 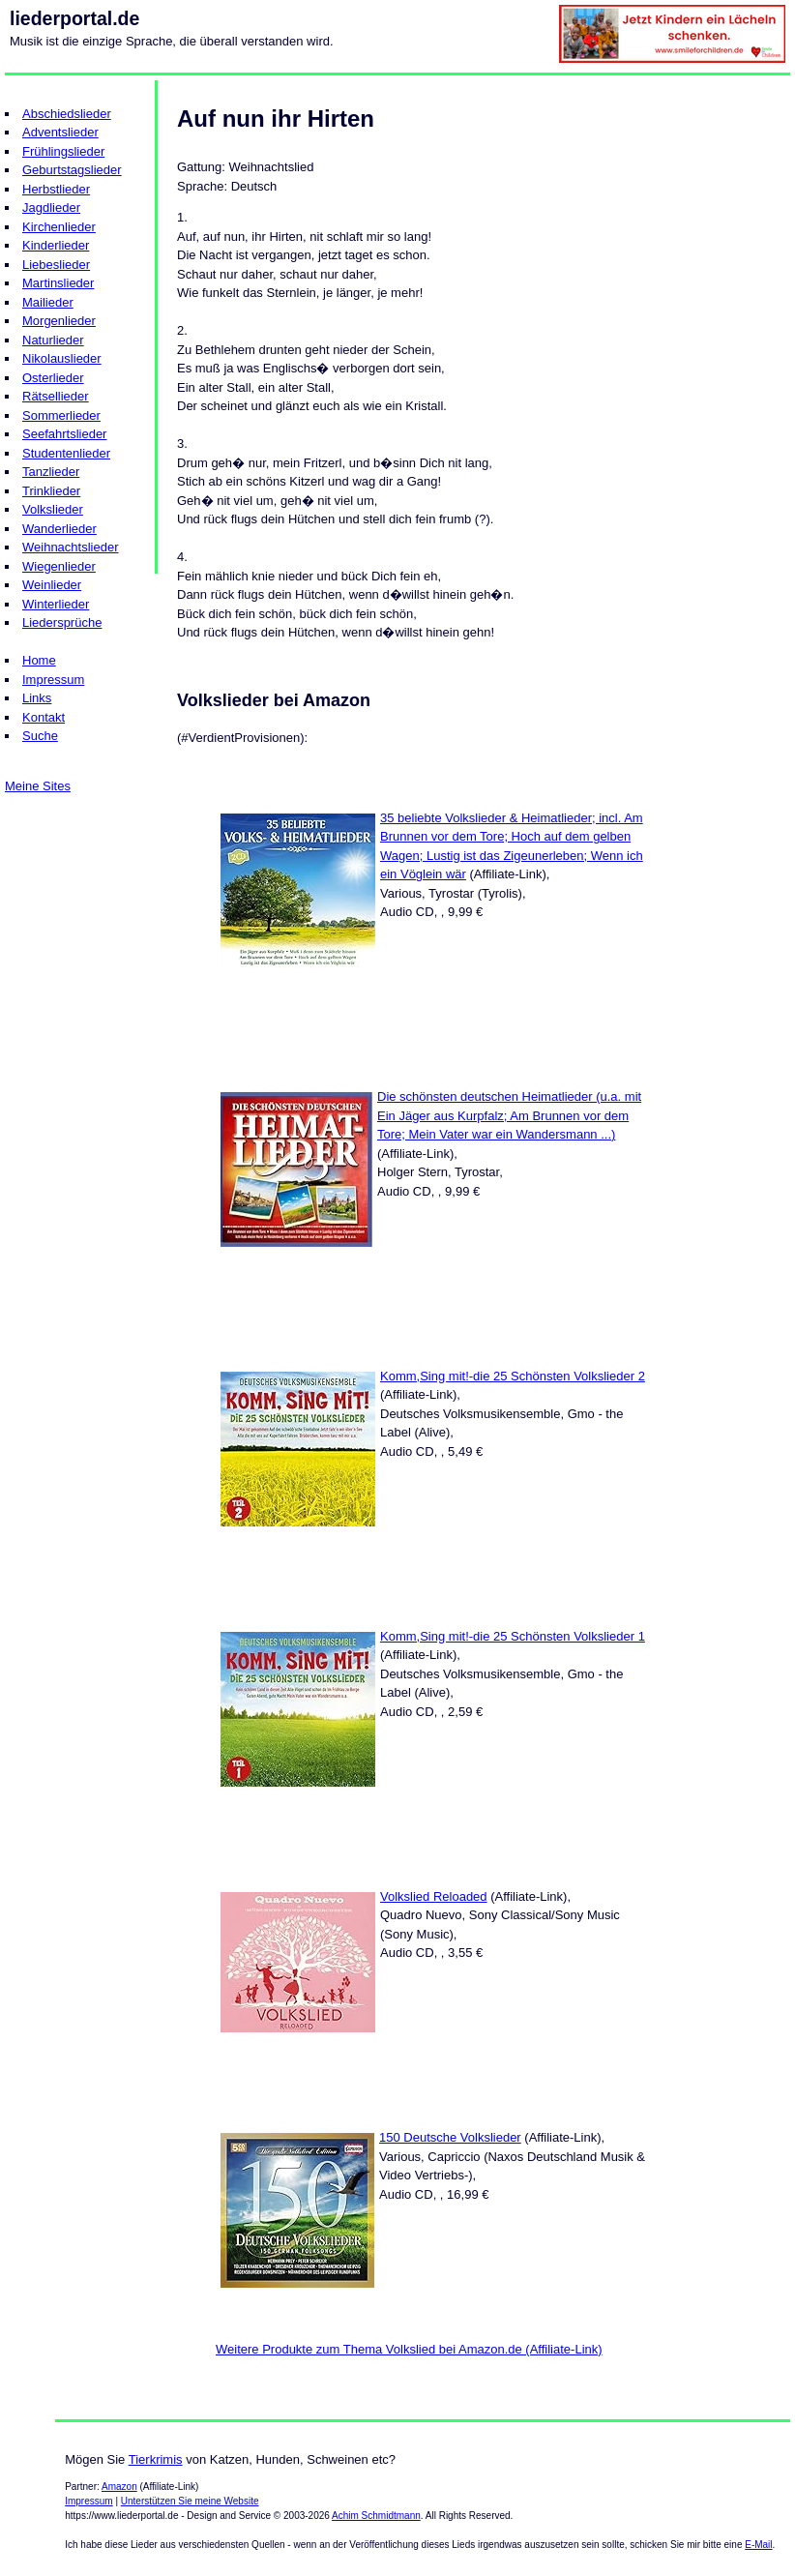 What do you see at coordinates (190, 2501) in the screenshot?
I see `Unterstützen Sie meine Website` at bounding box center [190, 2501].